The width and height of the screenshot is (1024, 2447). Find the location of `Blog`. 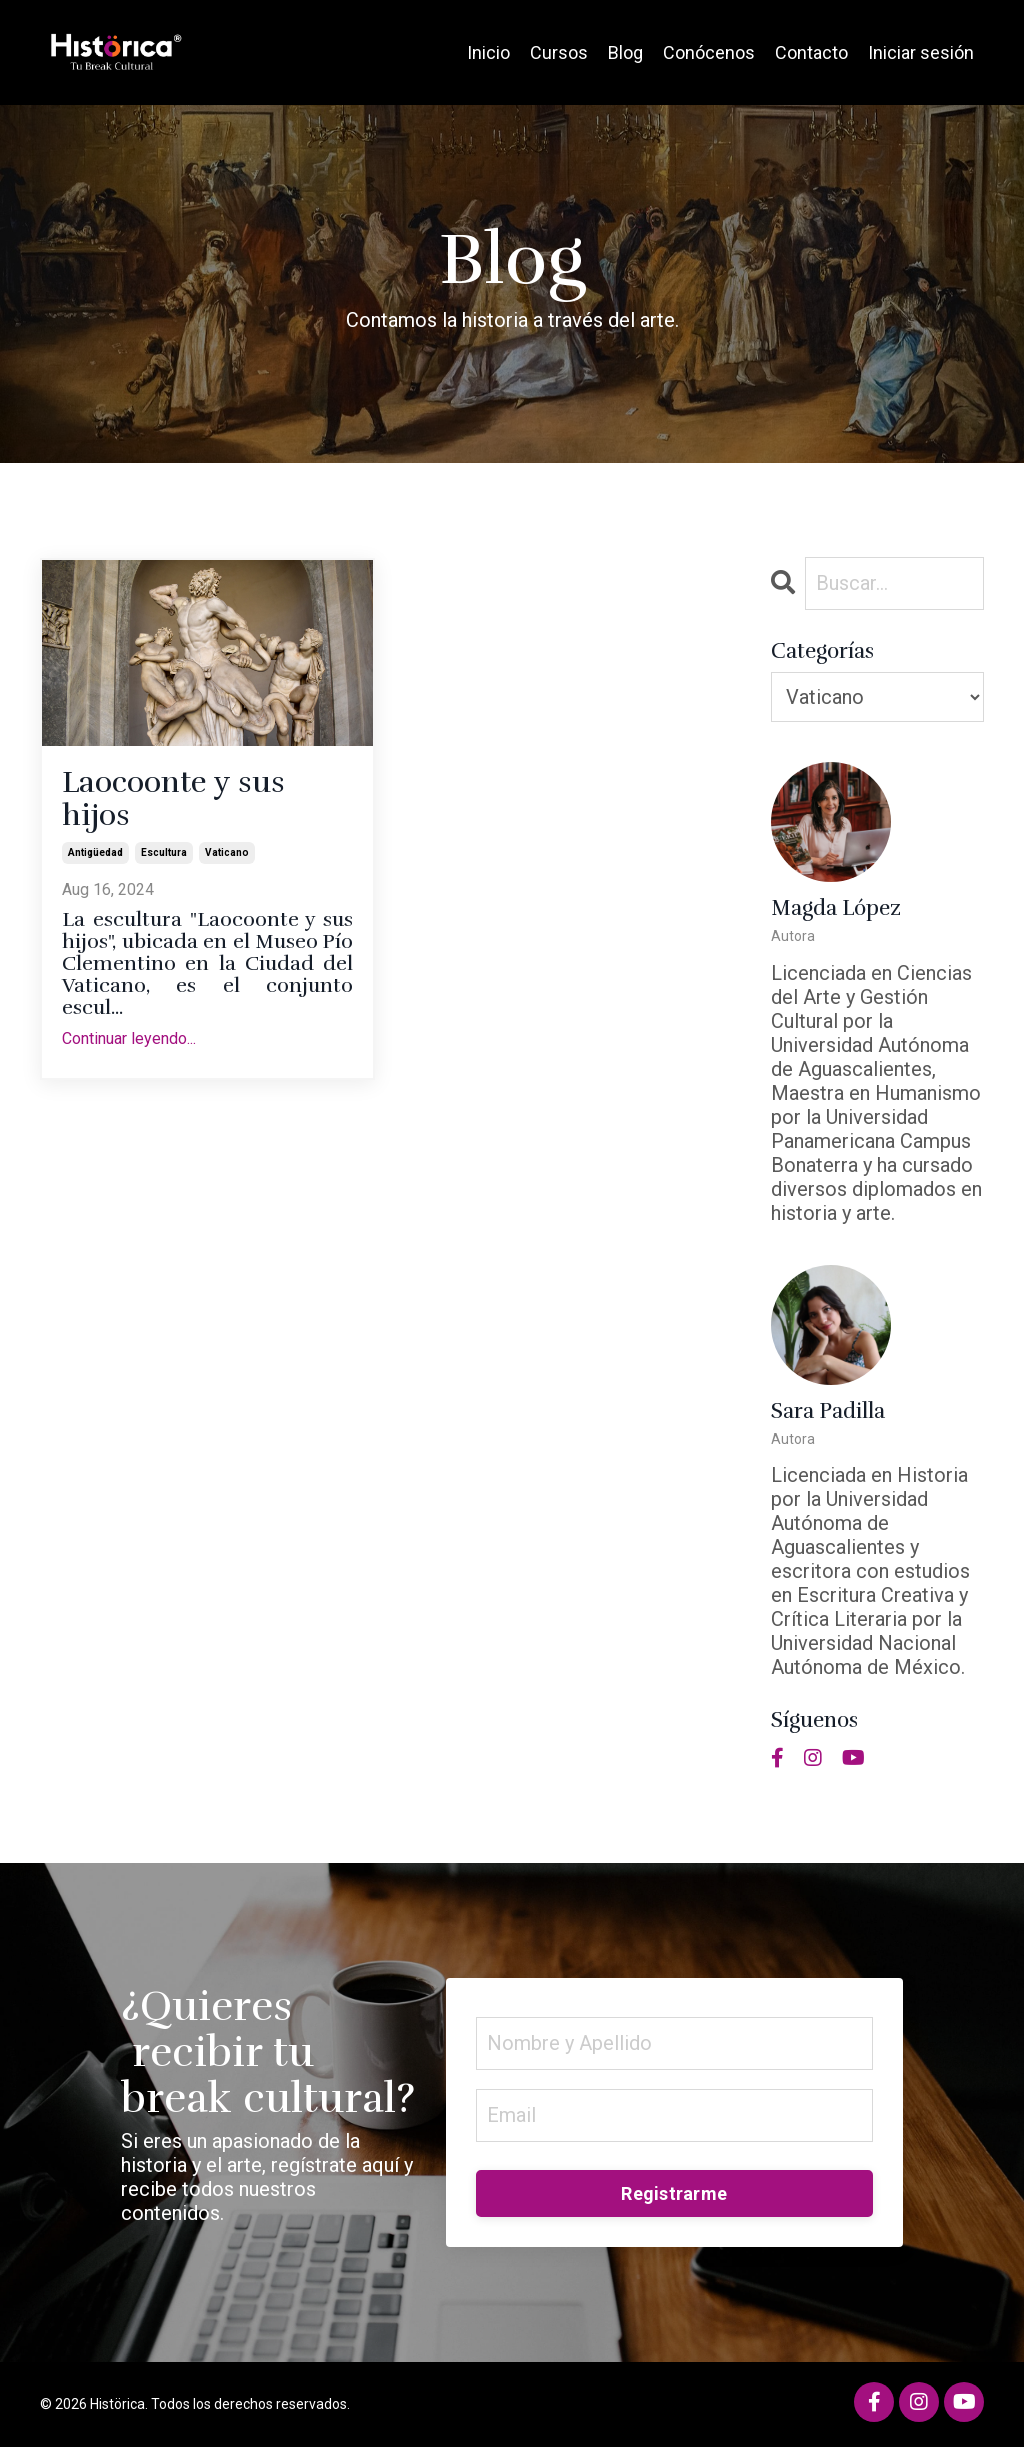

Blog is located at coordinates (625, 52).